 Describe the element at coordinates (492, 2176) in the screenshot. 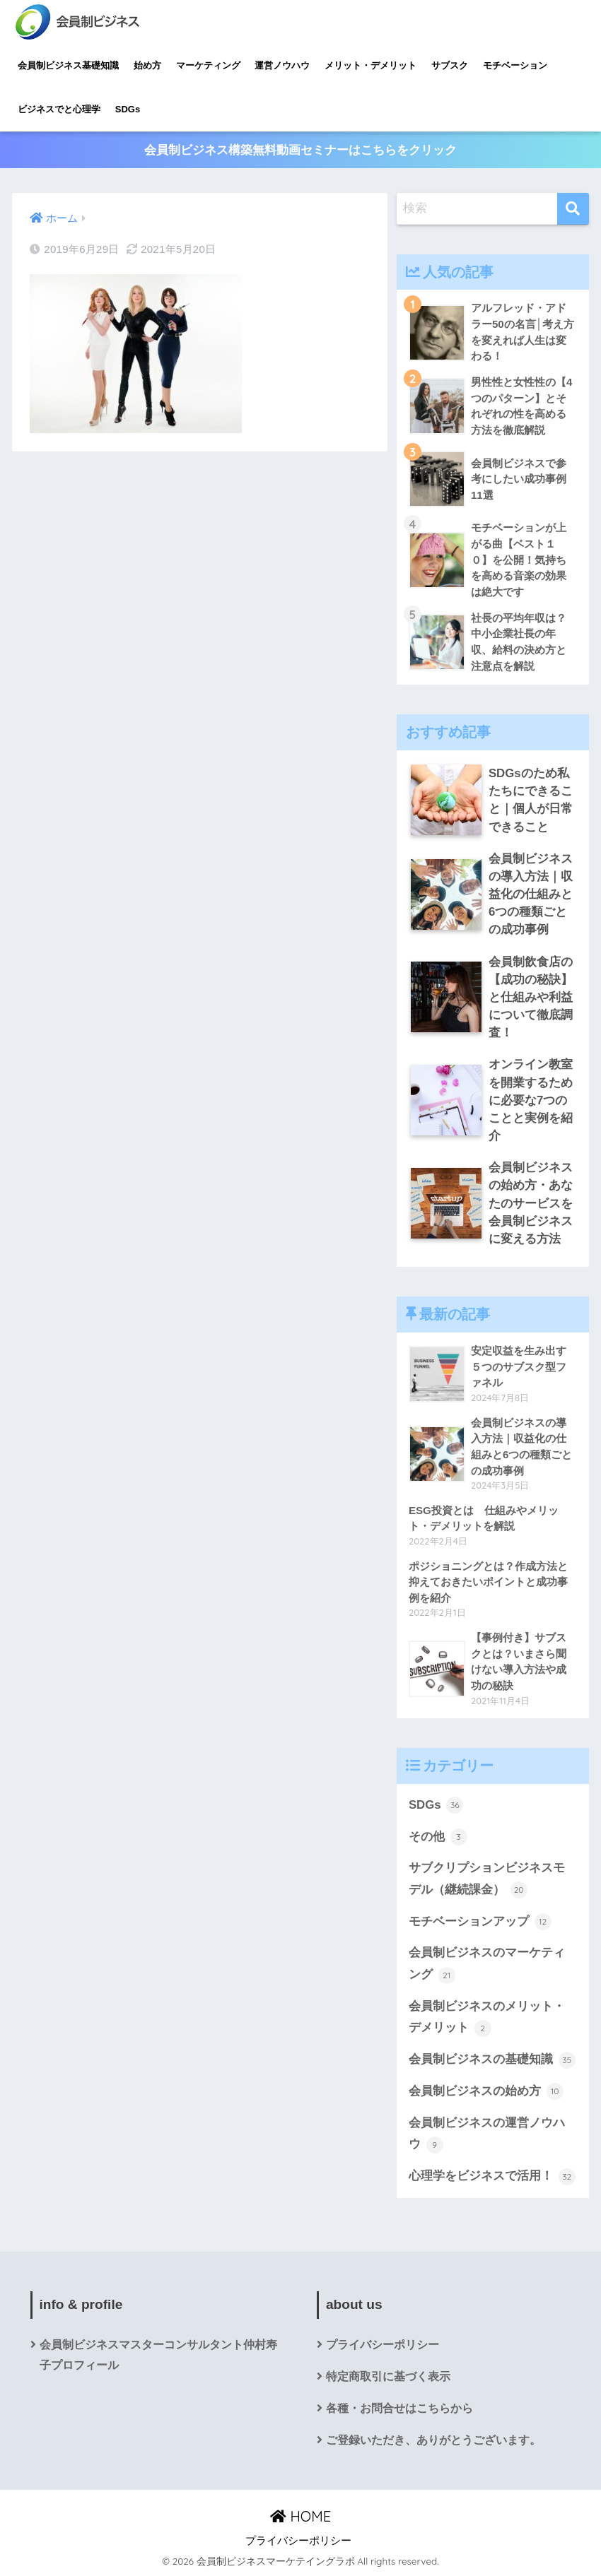

I see `心理学をビジネスで活用！` at that location.